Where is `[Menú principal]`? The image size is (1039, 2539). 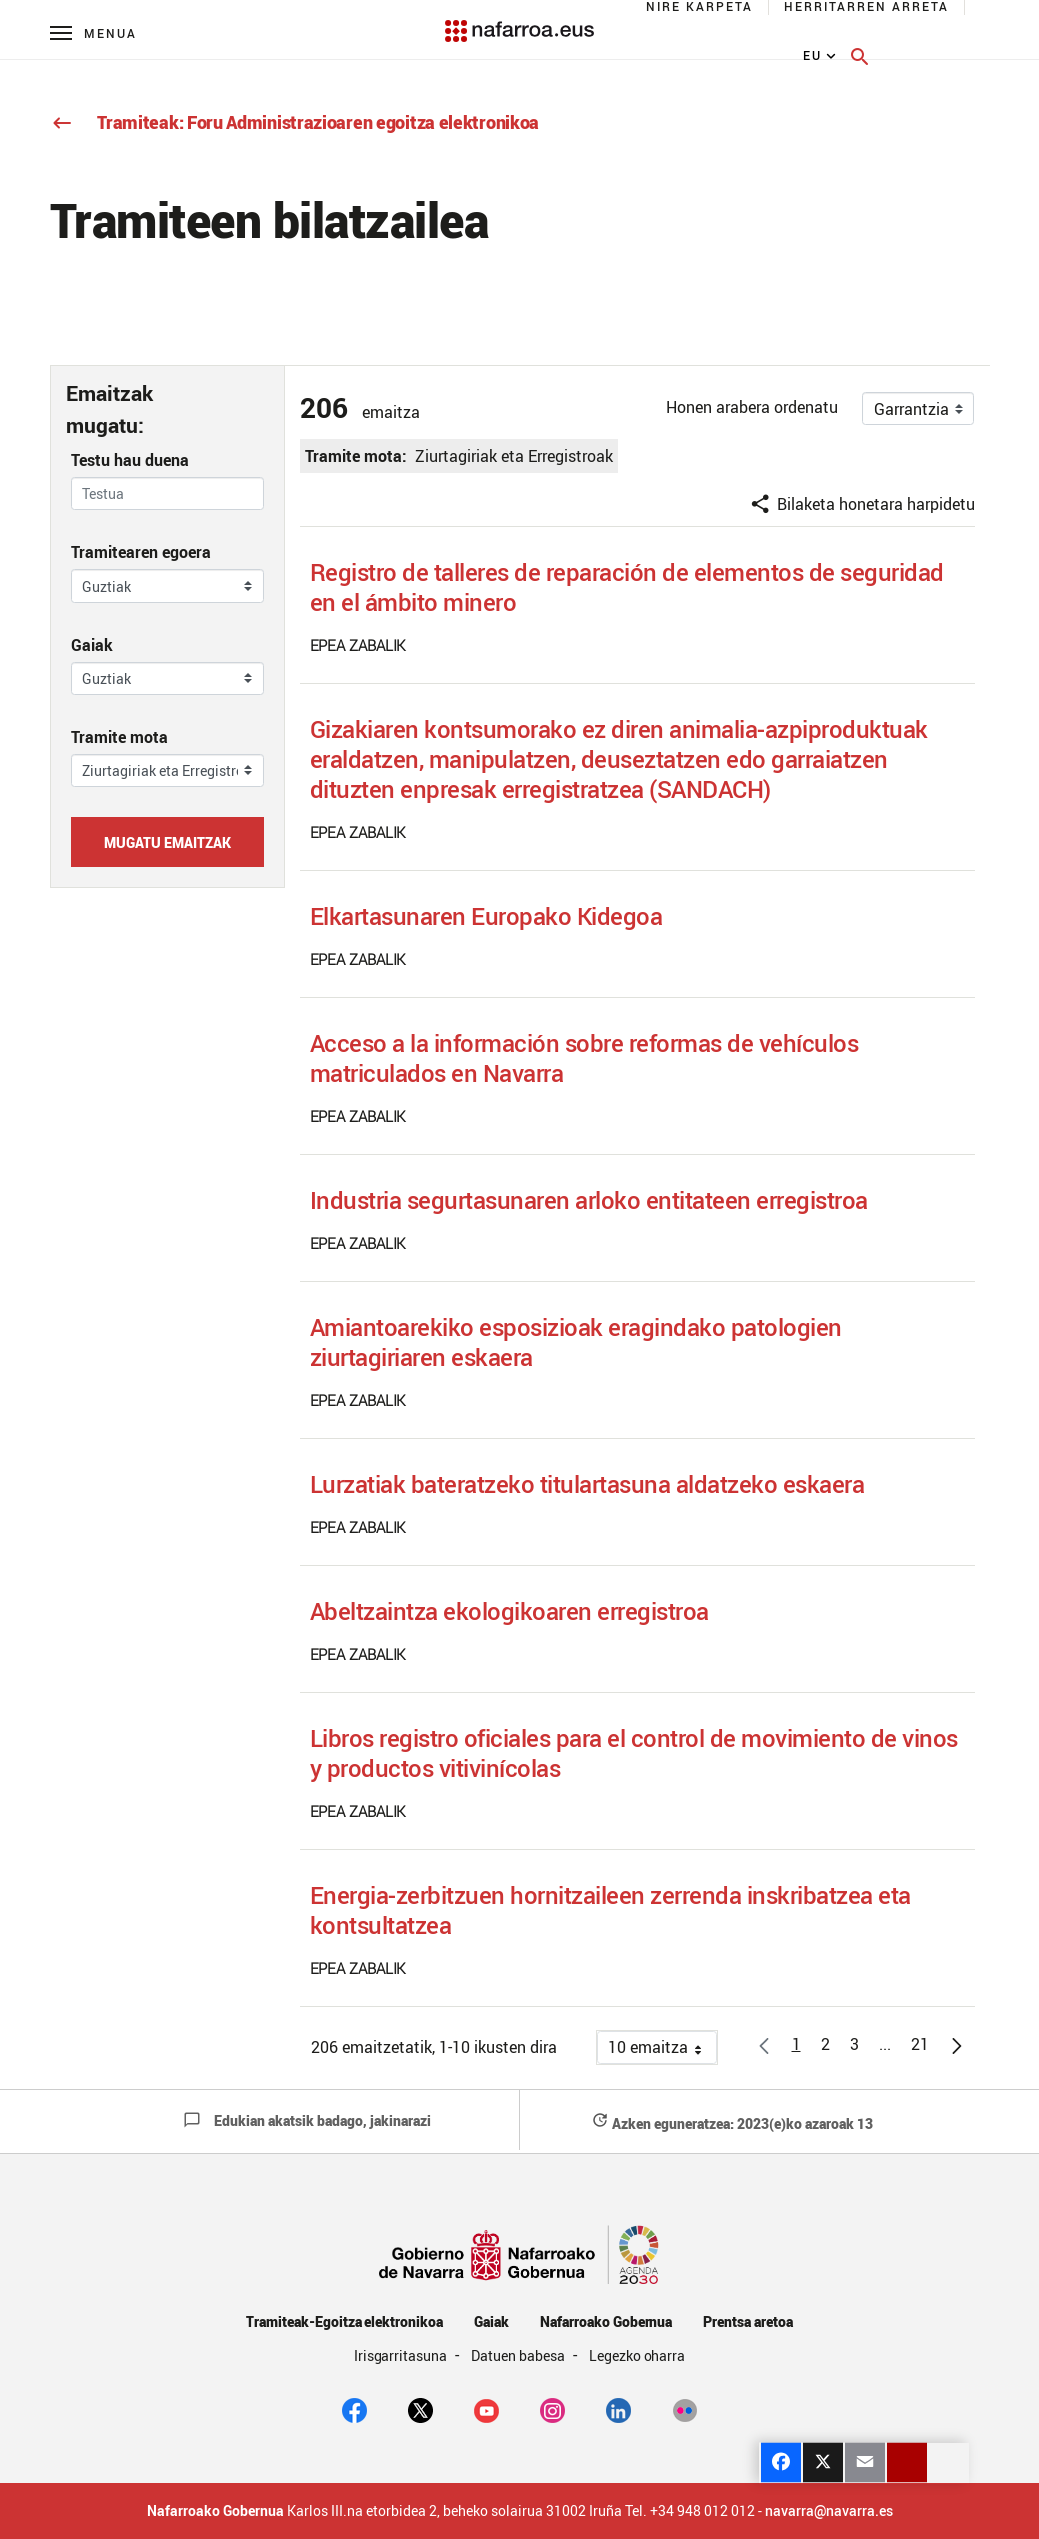
[Menú principal] is located at coordinates (93, 32).